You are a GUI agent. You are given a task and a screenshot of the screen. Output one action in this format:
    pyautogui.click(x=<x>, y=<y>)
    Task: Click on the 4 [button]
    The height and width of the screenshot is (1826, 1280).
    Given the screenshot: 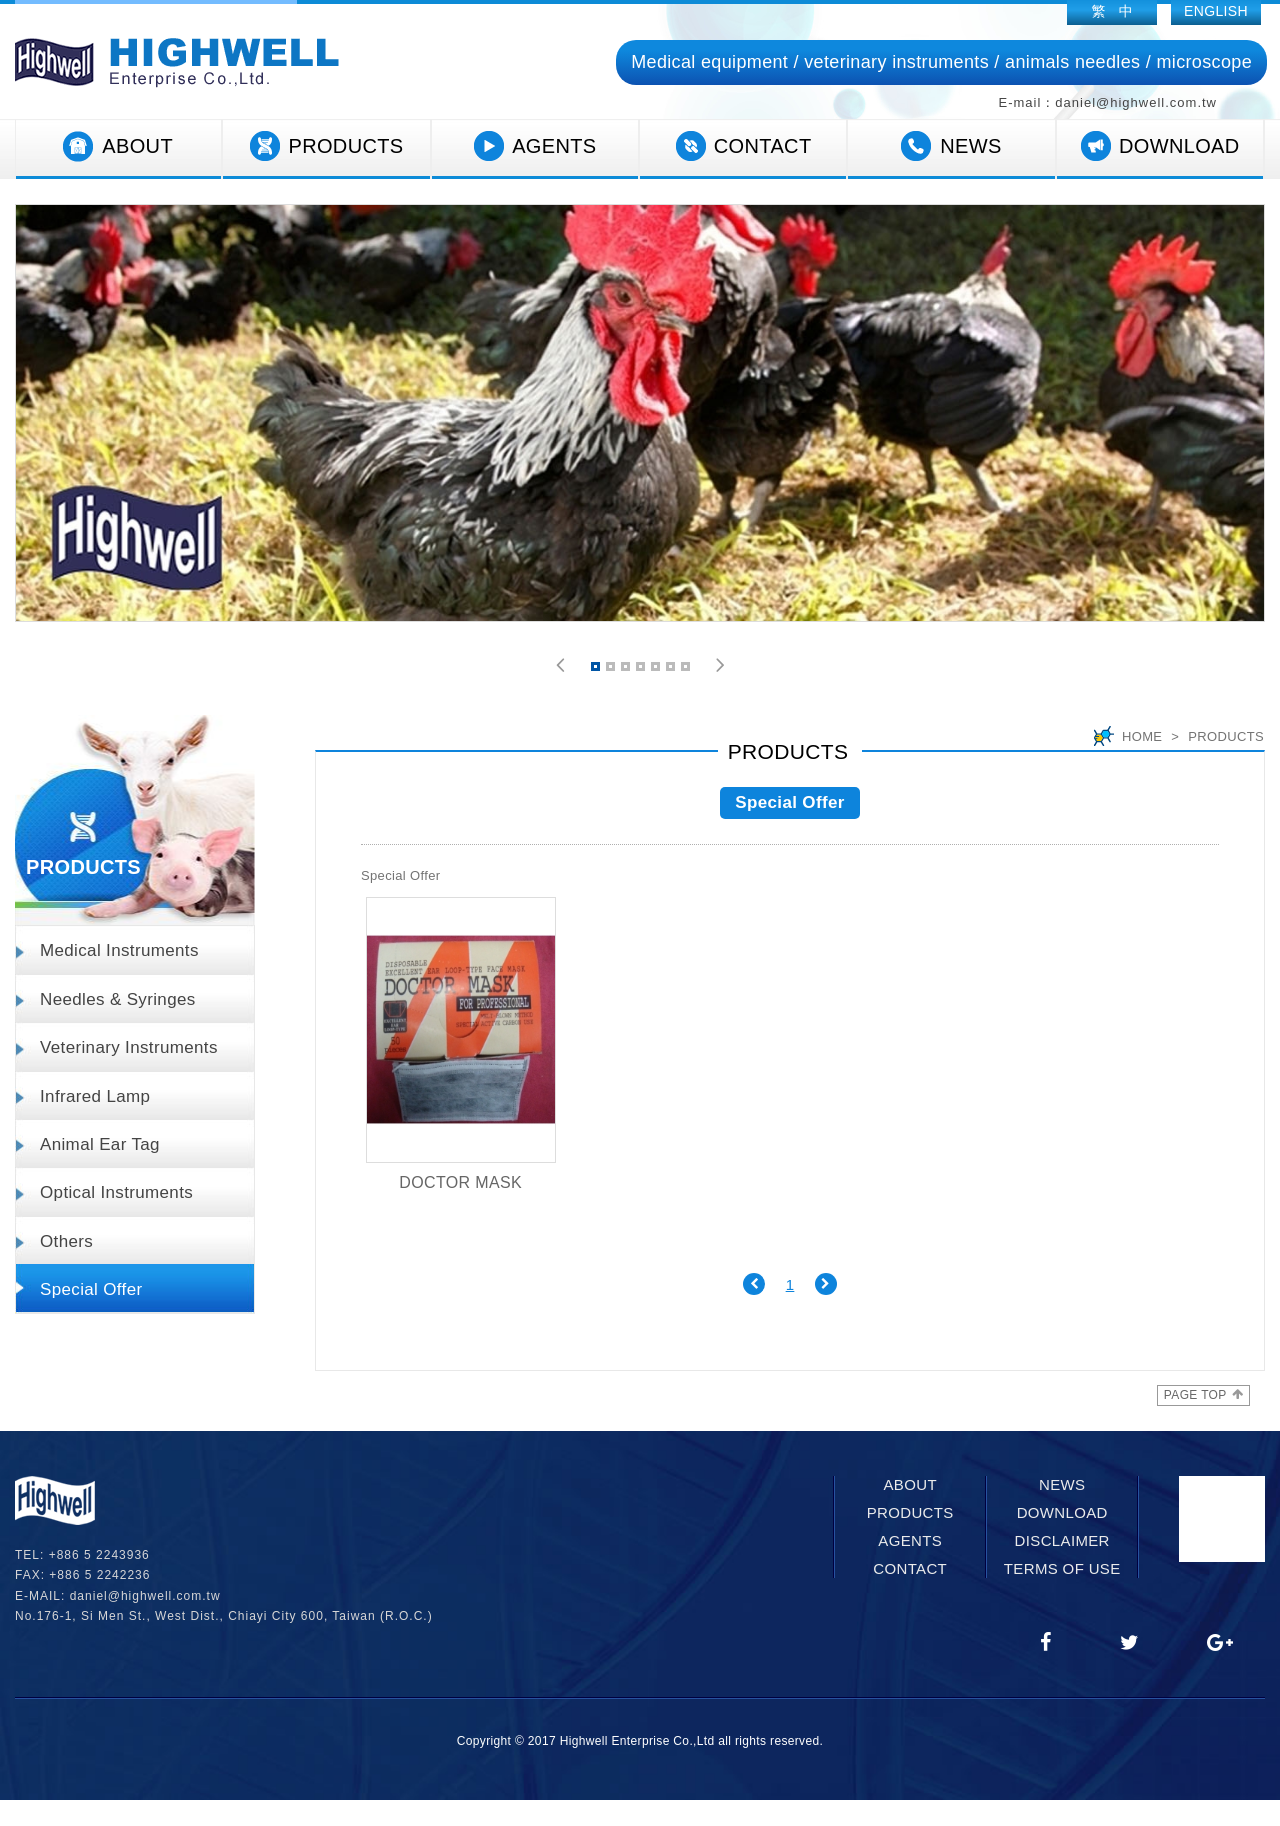 What is the action you would take?
    pyautogui.click(x=642, y=669)
    